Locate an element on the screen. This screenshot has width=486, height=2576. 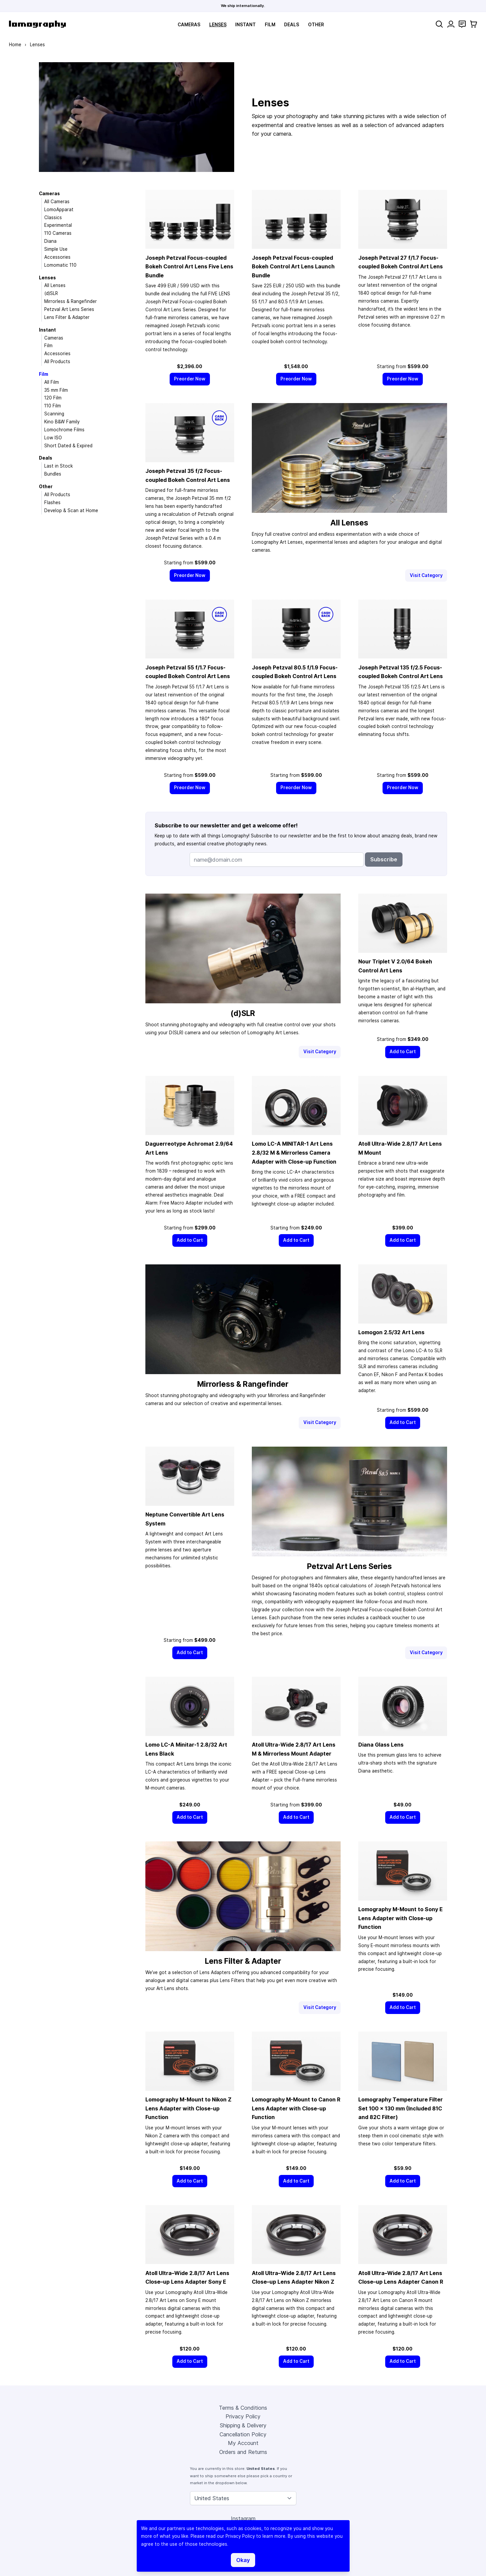
110 Film is located at coordinates (52, 405).